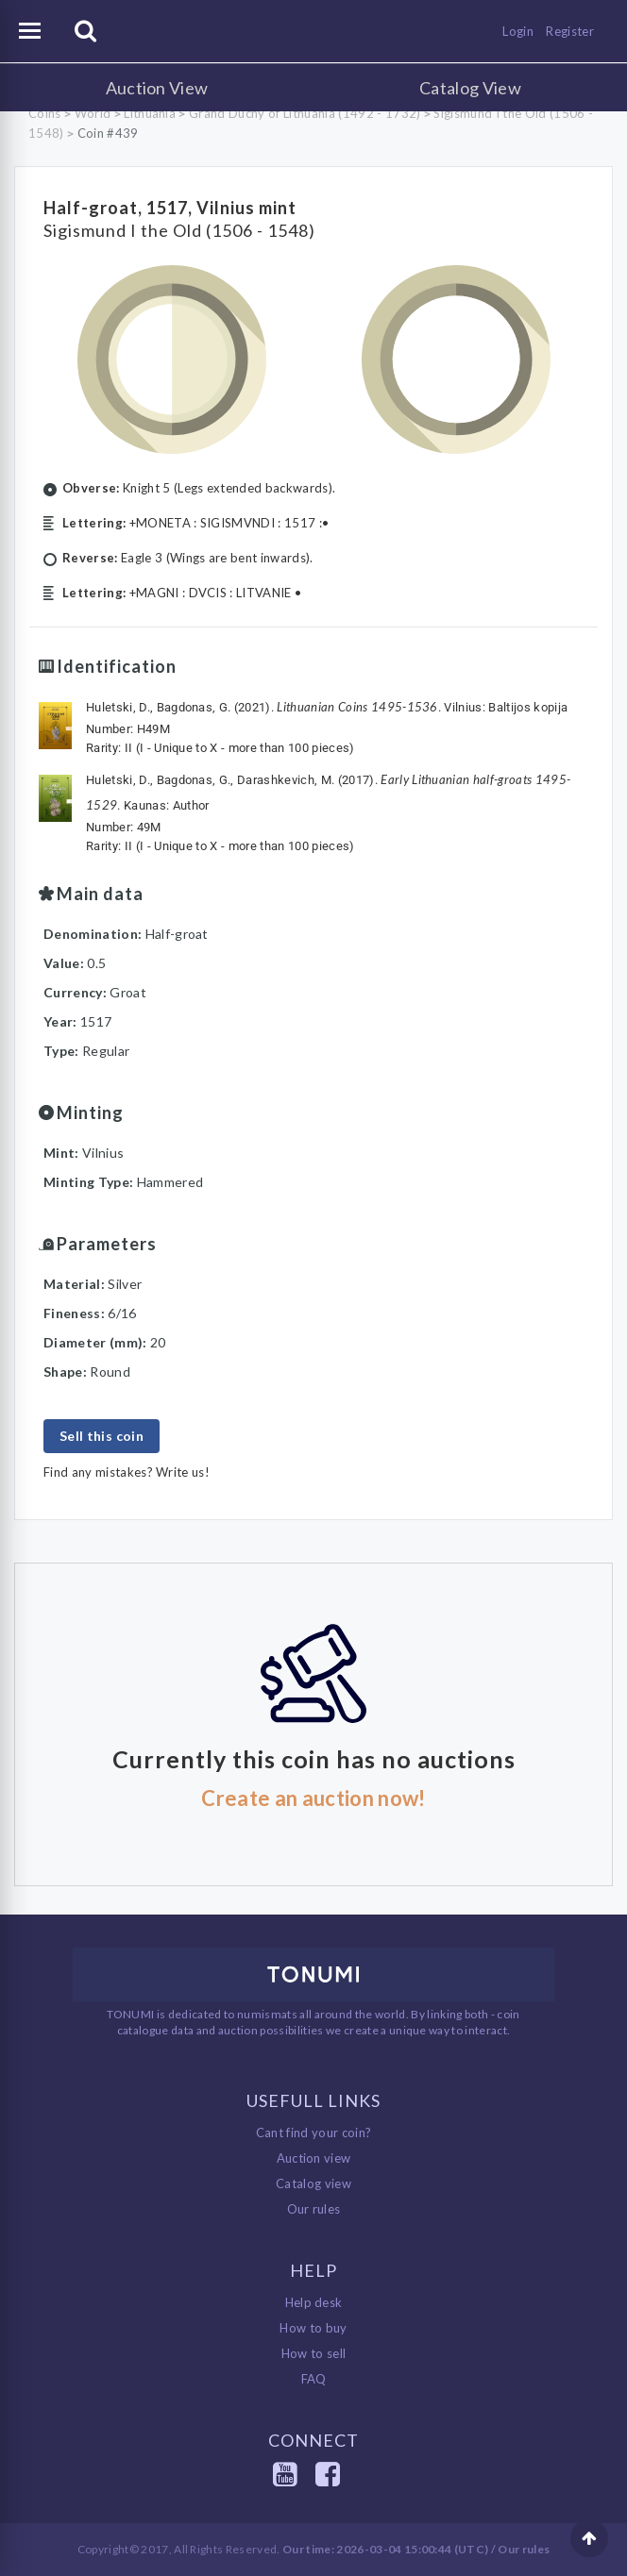 The image size is (627, 2576). I want to click on Sell this coin, so click(101, 1436).